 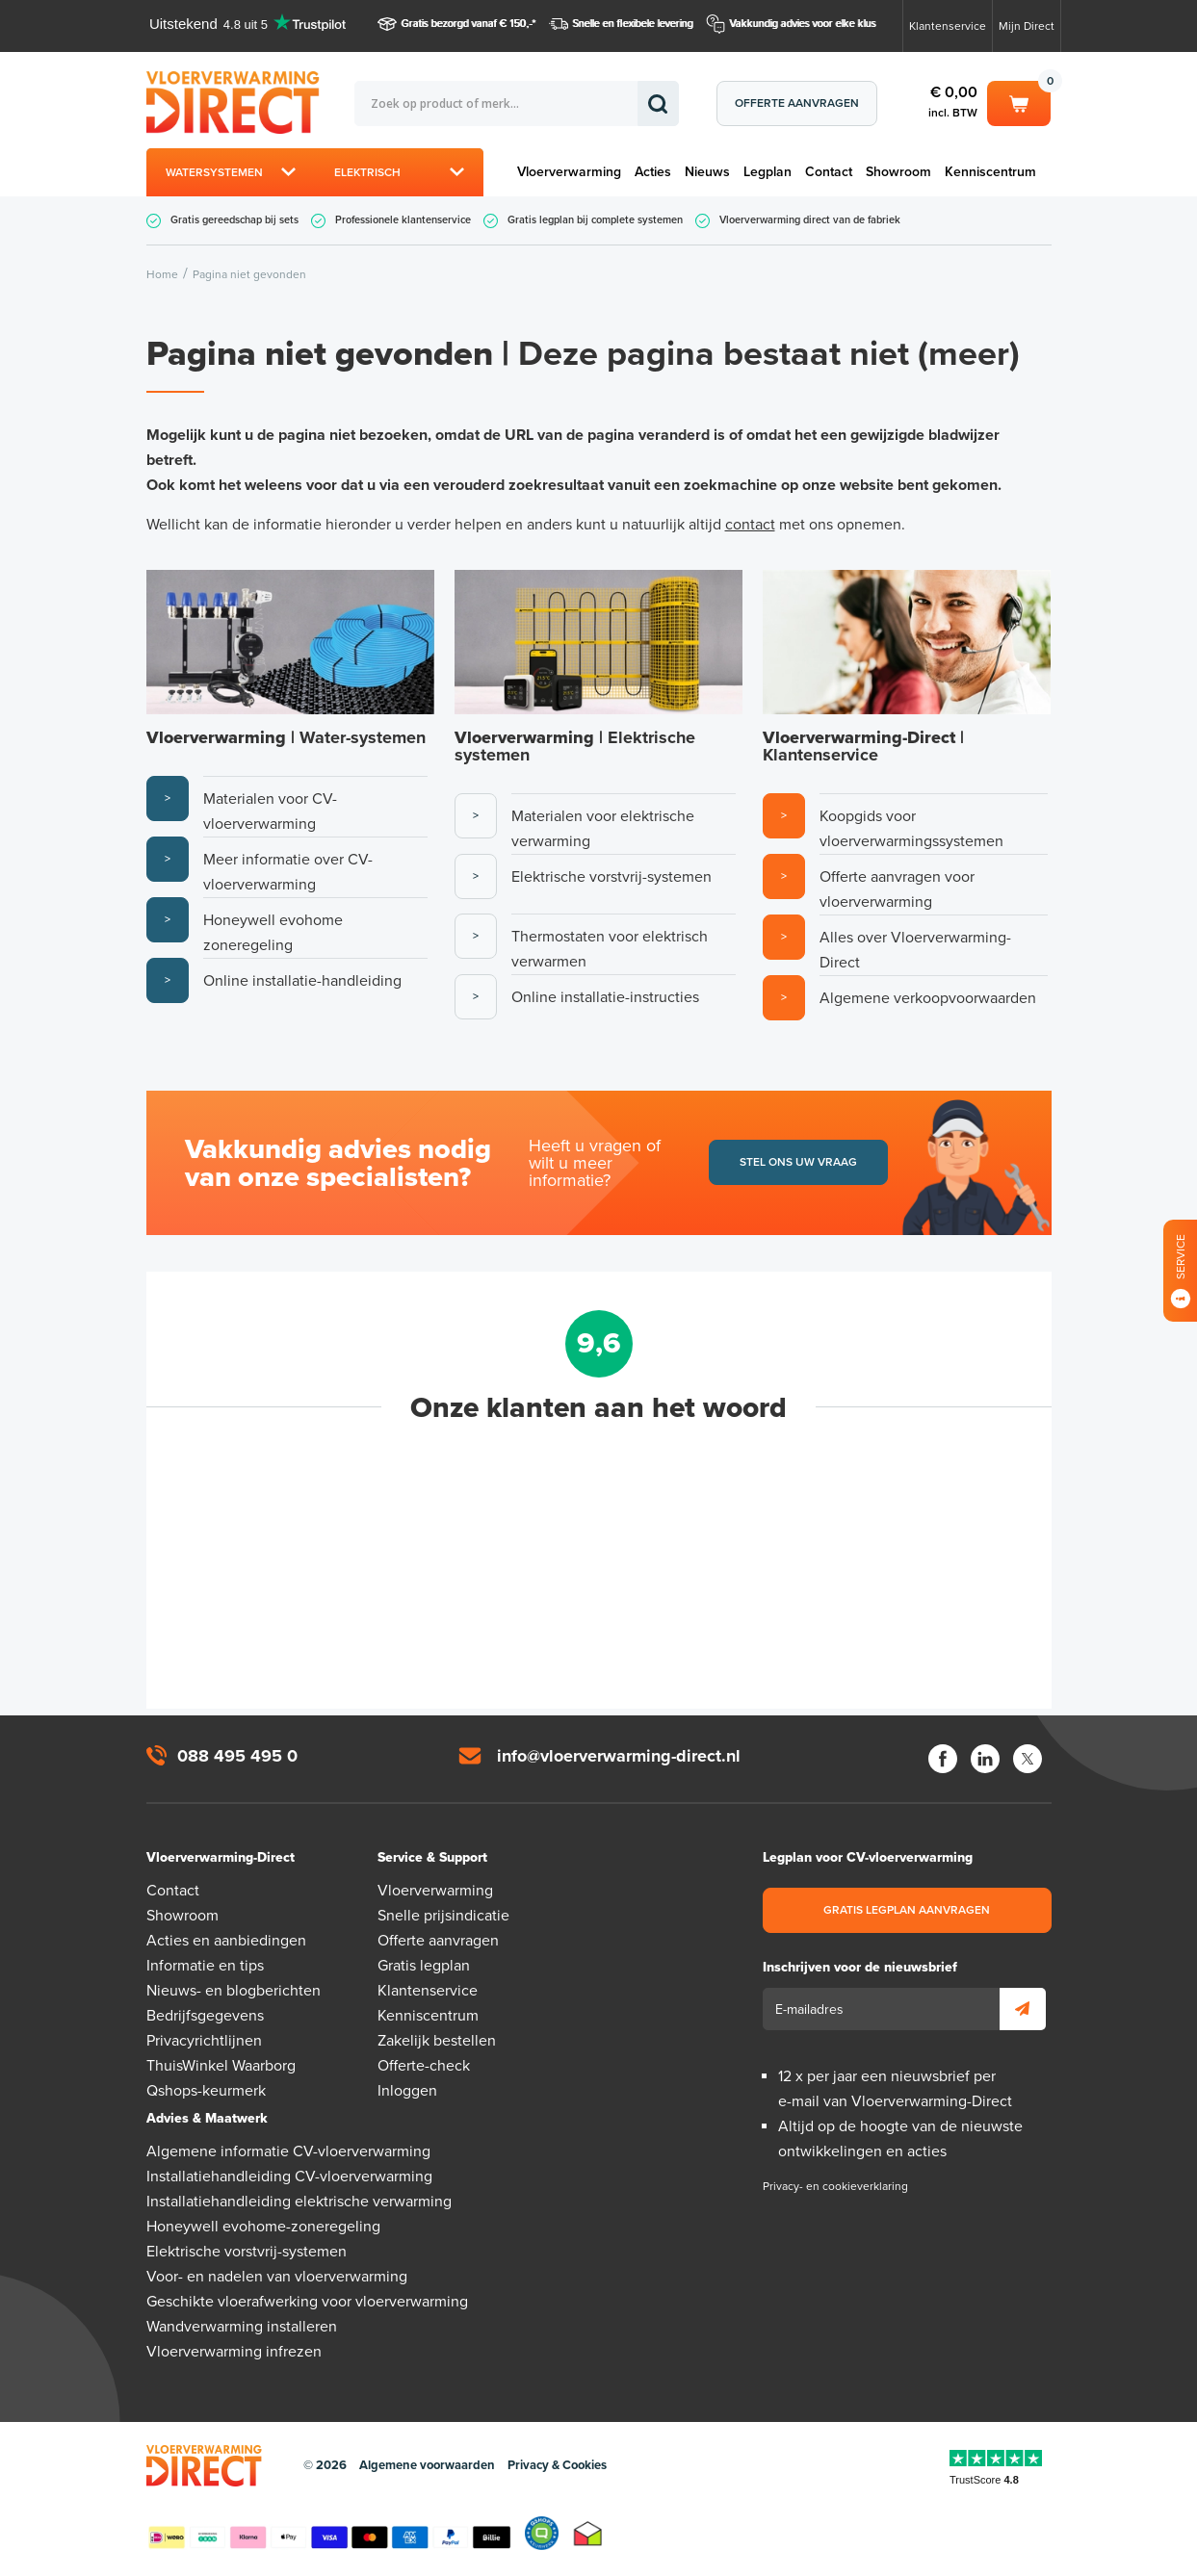 What do you see at coordinates (288, 2151) in the screenshot?
I see `Algemene informatie CV-vloerverwarming` at bounding box center [288, 2151].